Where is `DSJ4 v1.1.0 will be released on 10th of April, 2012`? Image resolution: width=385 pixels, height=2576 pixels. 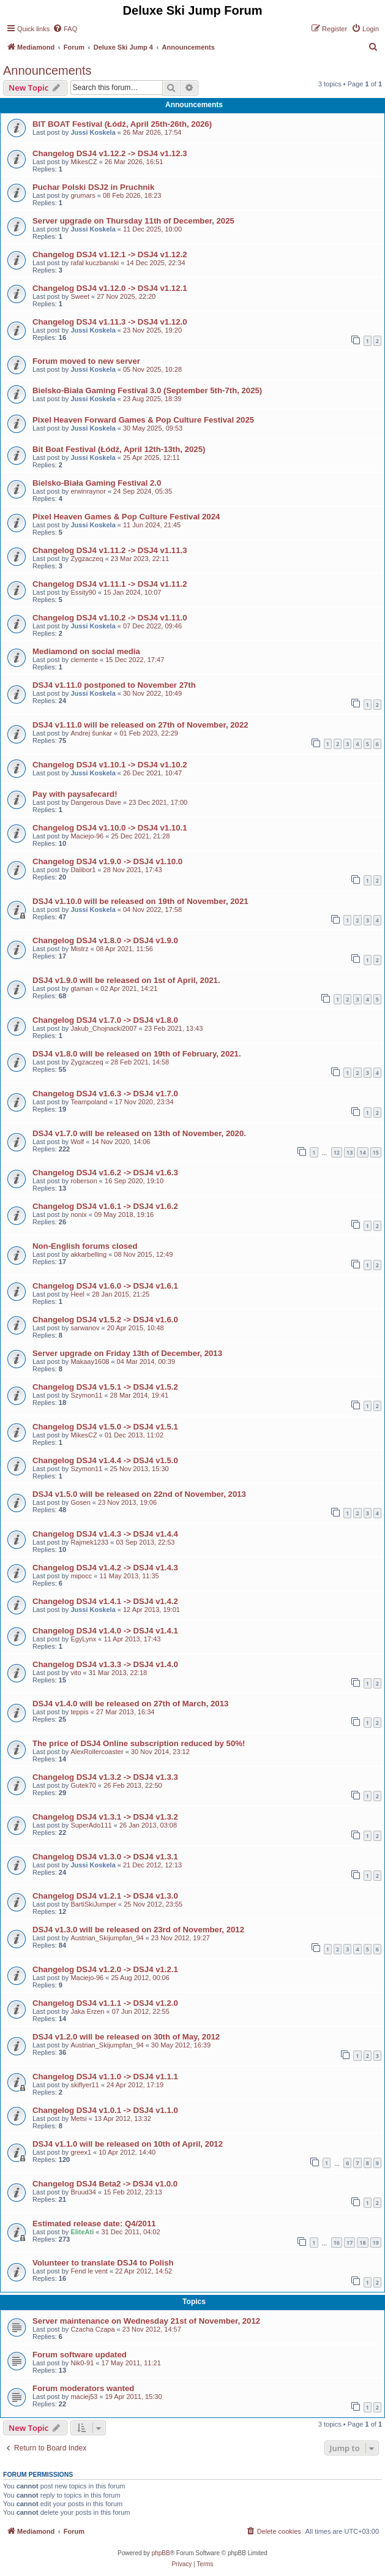
DSJ4 v1.1.0 will be released on 10th of April, 2012 is located at coordinates (127, 2144).